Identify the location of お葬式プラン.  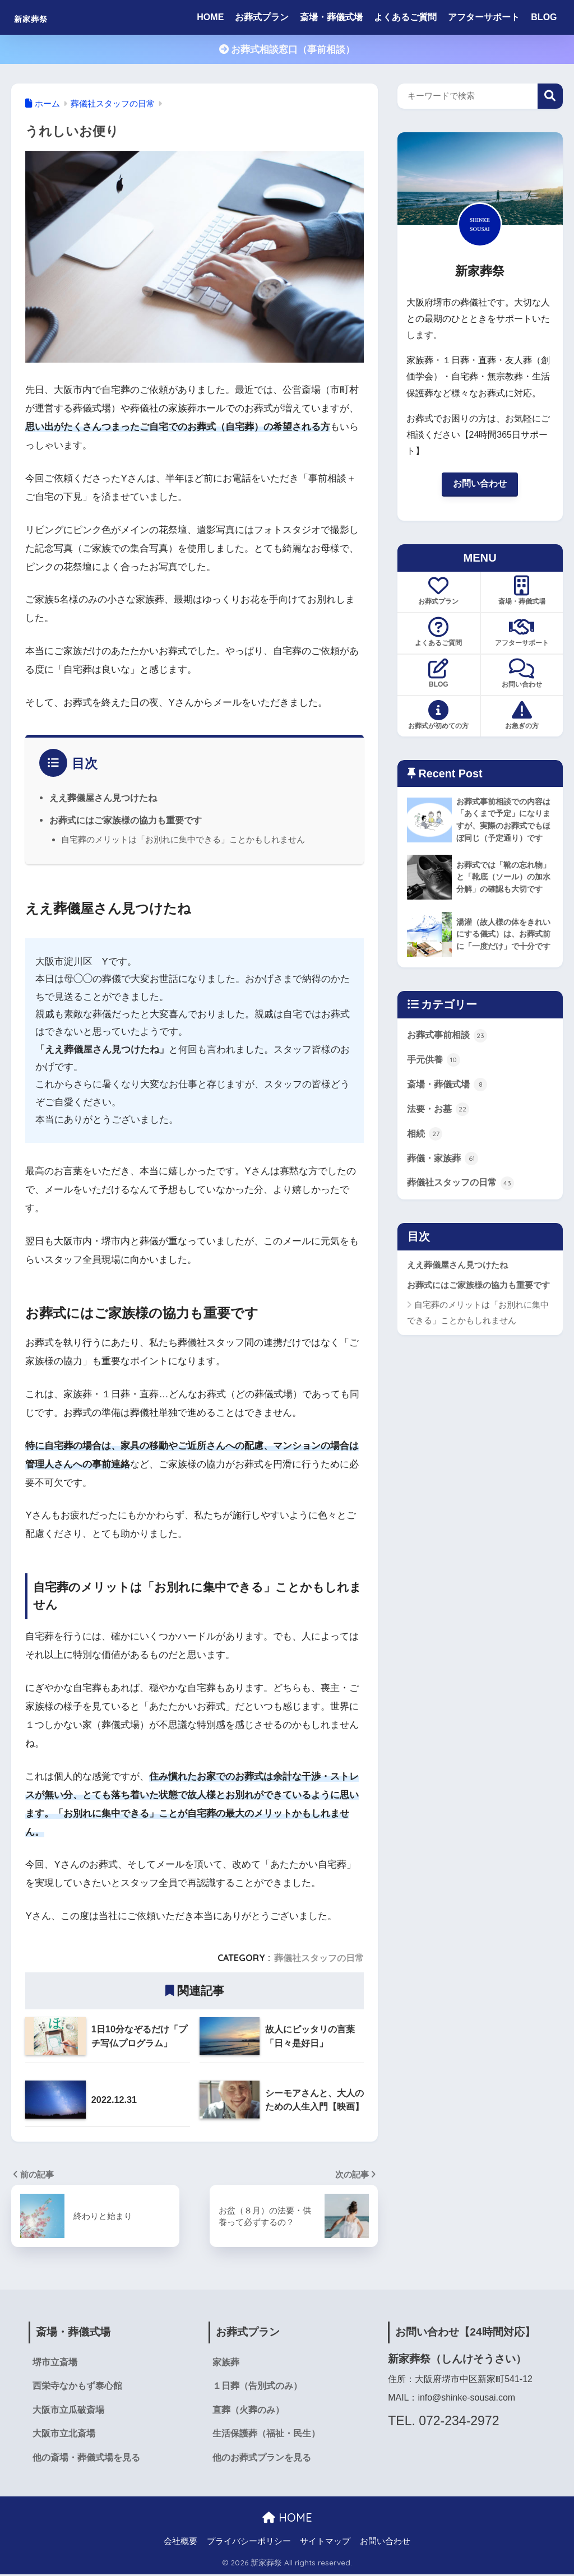
(262, 17).